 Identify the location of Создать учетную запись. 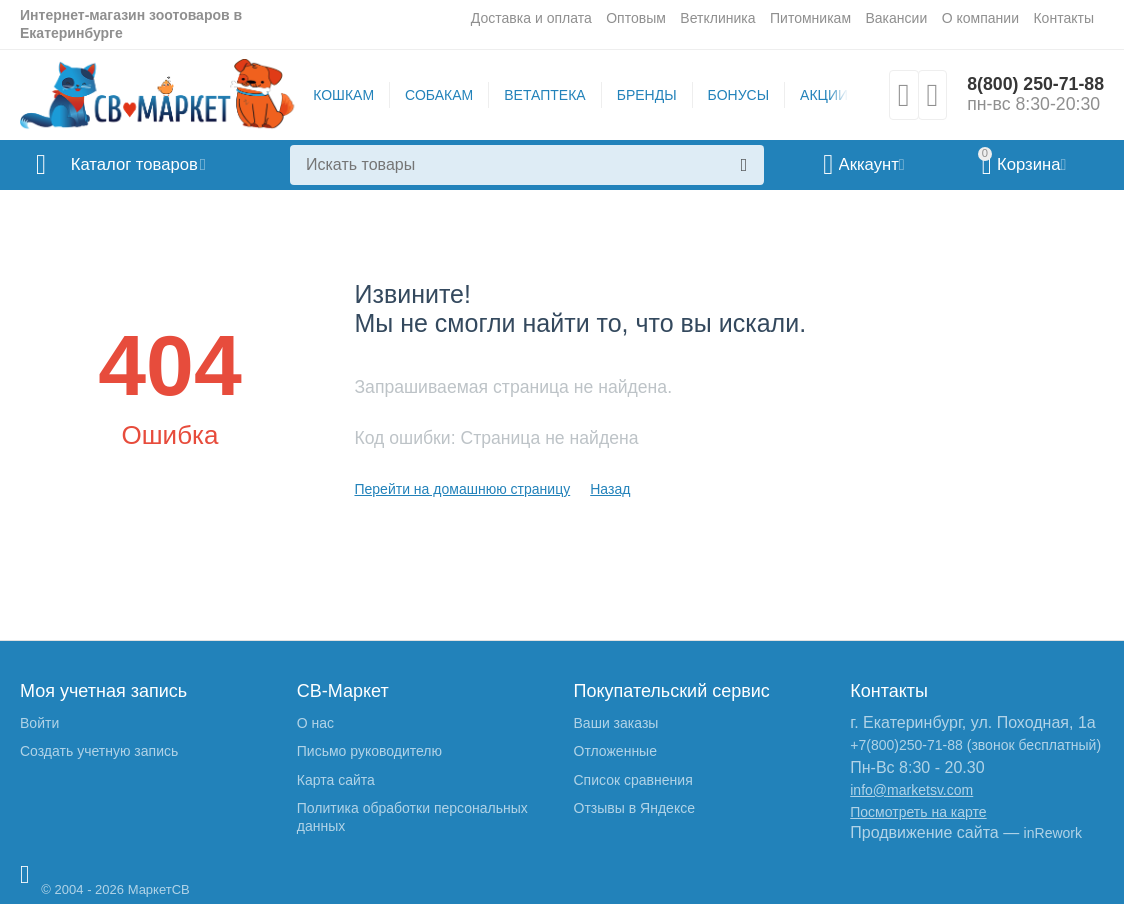
(99, 751).